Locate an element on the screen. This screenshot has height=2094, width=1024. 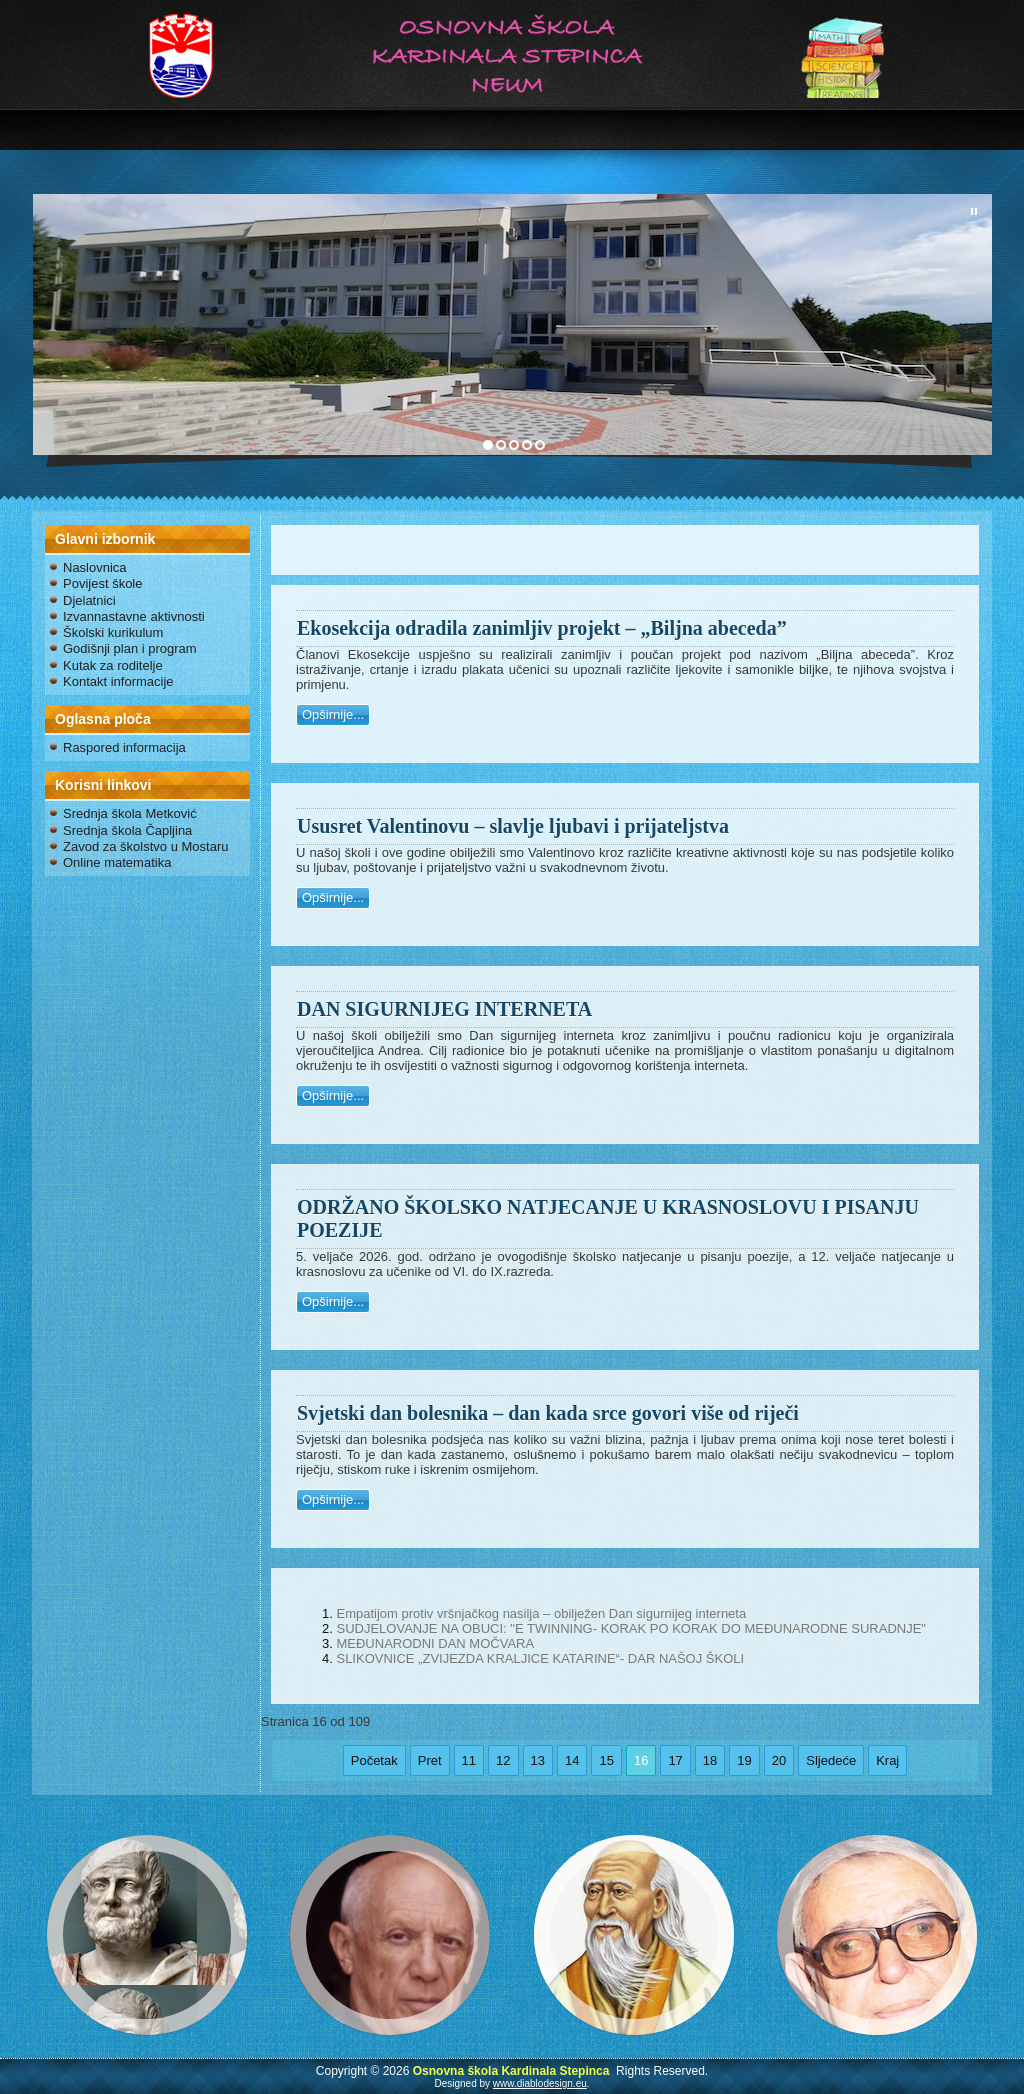
Povijest škole is located at coordinates (102, 583).